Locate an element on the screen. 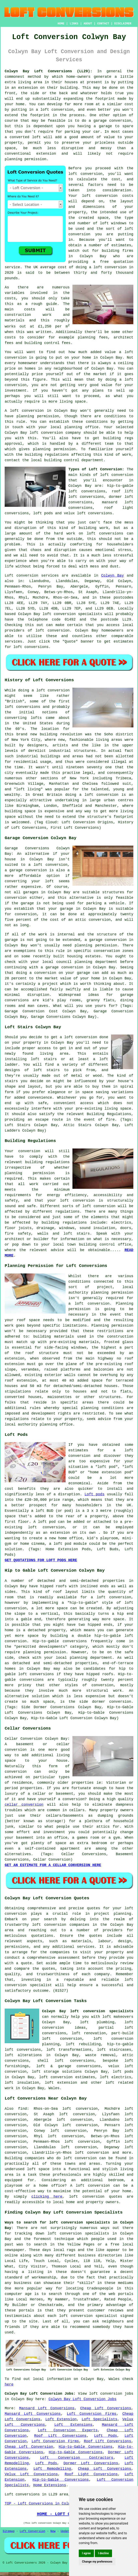  I decline [button] is located at coordinates (103, 2553).